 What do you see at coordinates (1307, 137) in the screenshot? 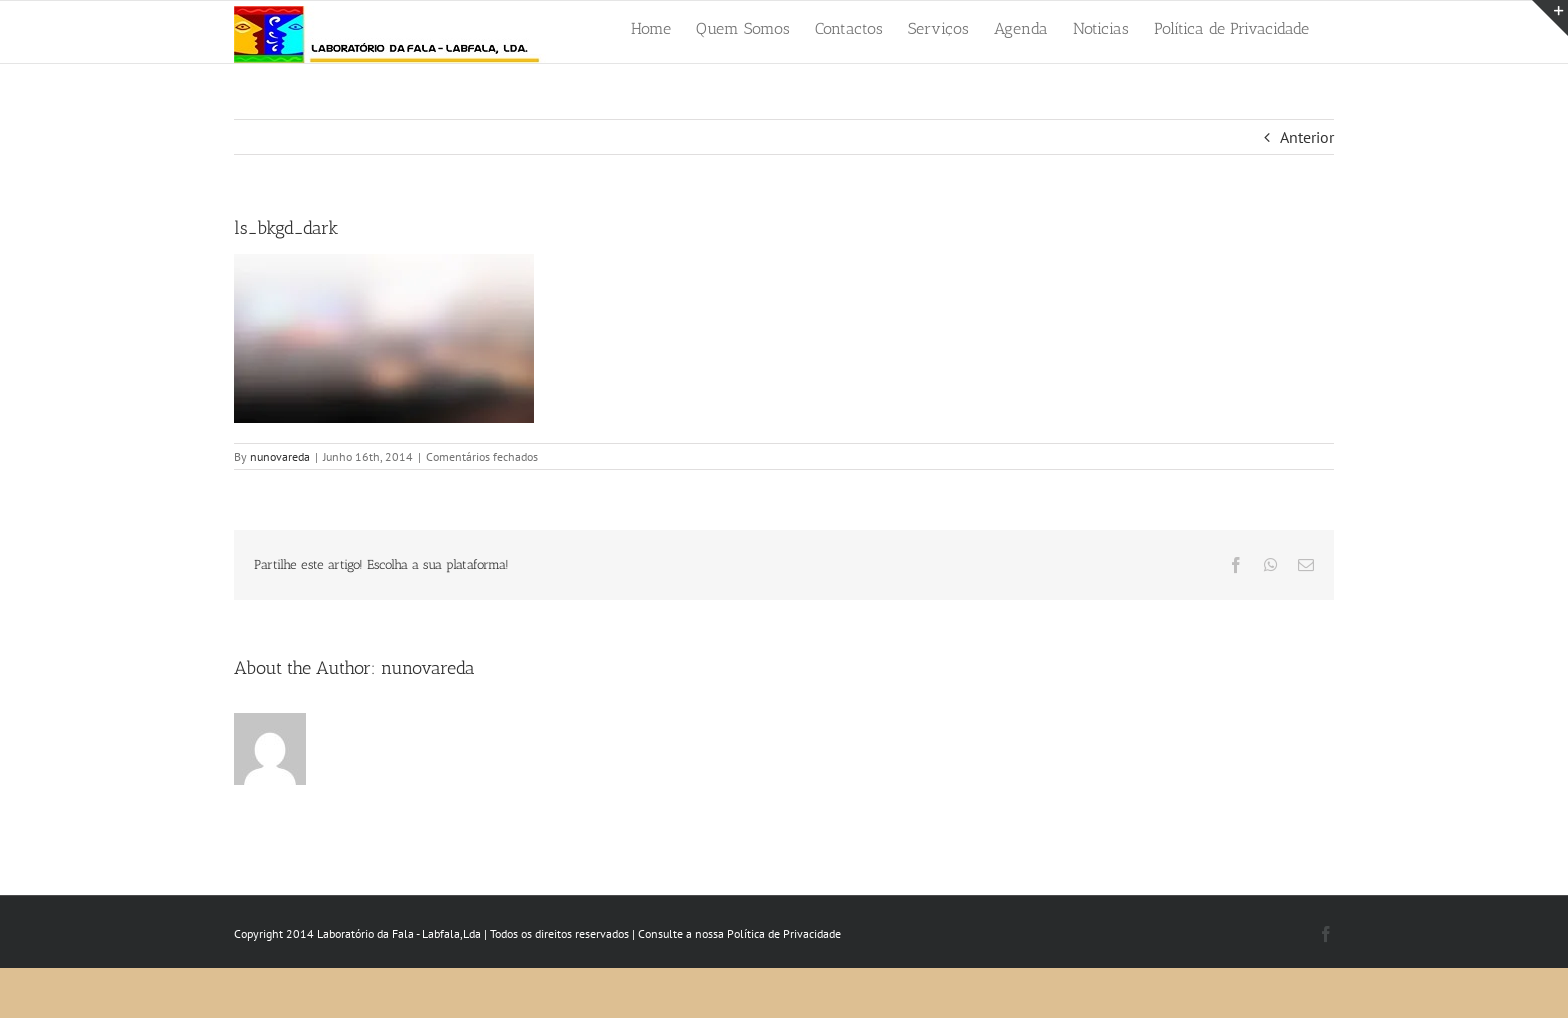
I see `Anterior` at bounding box center [1307, 137].